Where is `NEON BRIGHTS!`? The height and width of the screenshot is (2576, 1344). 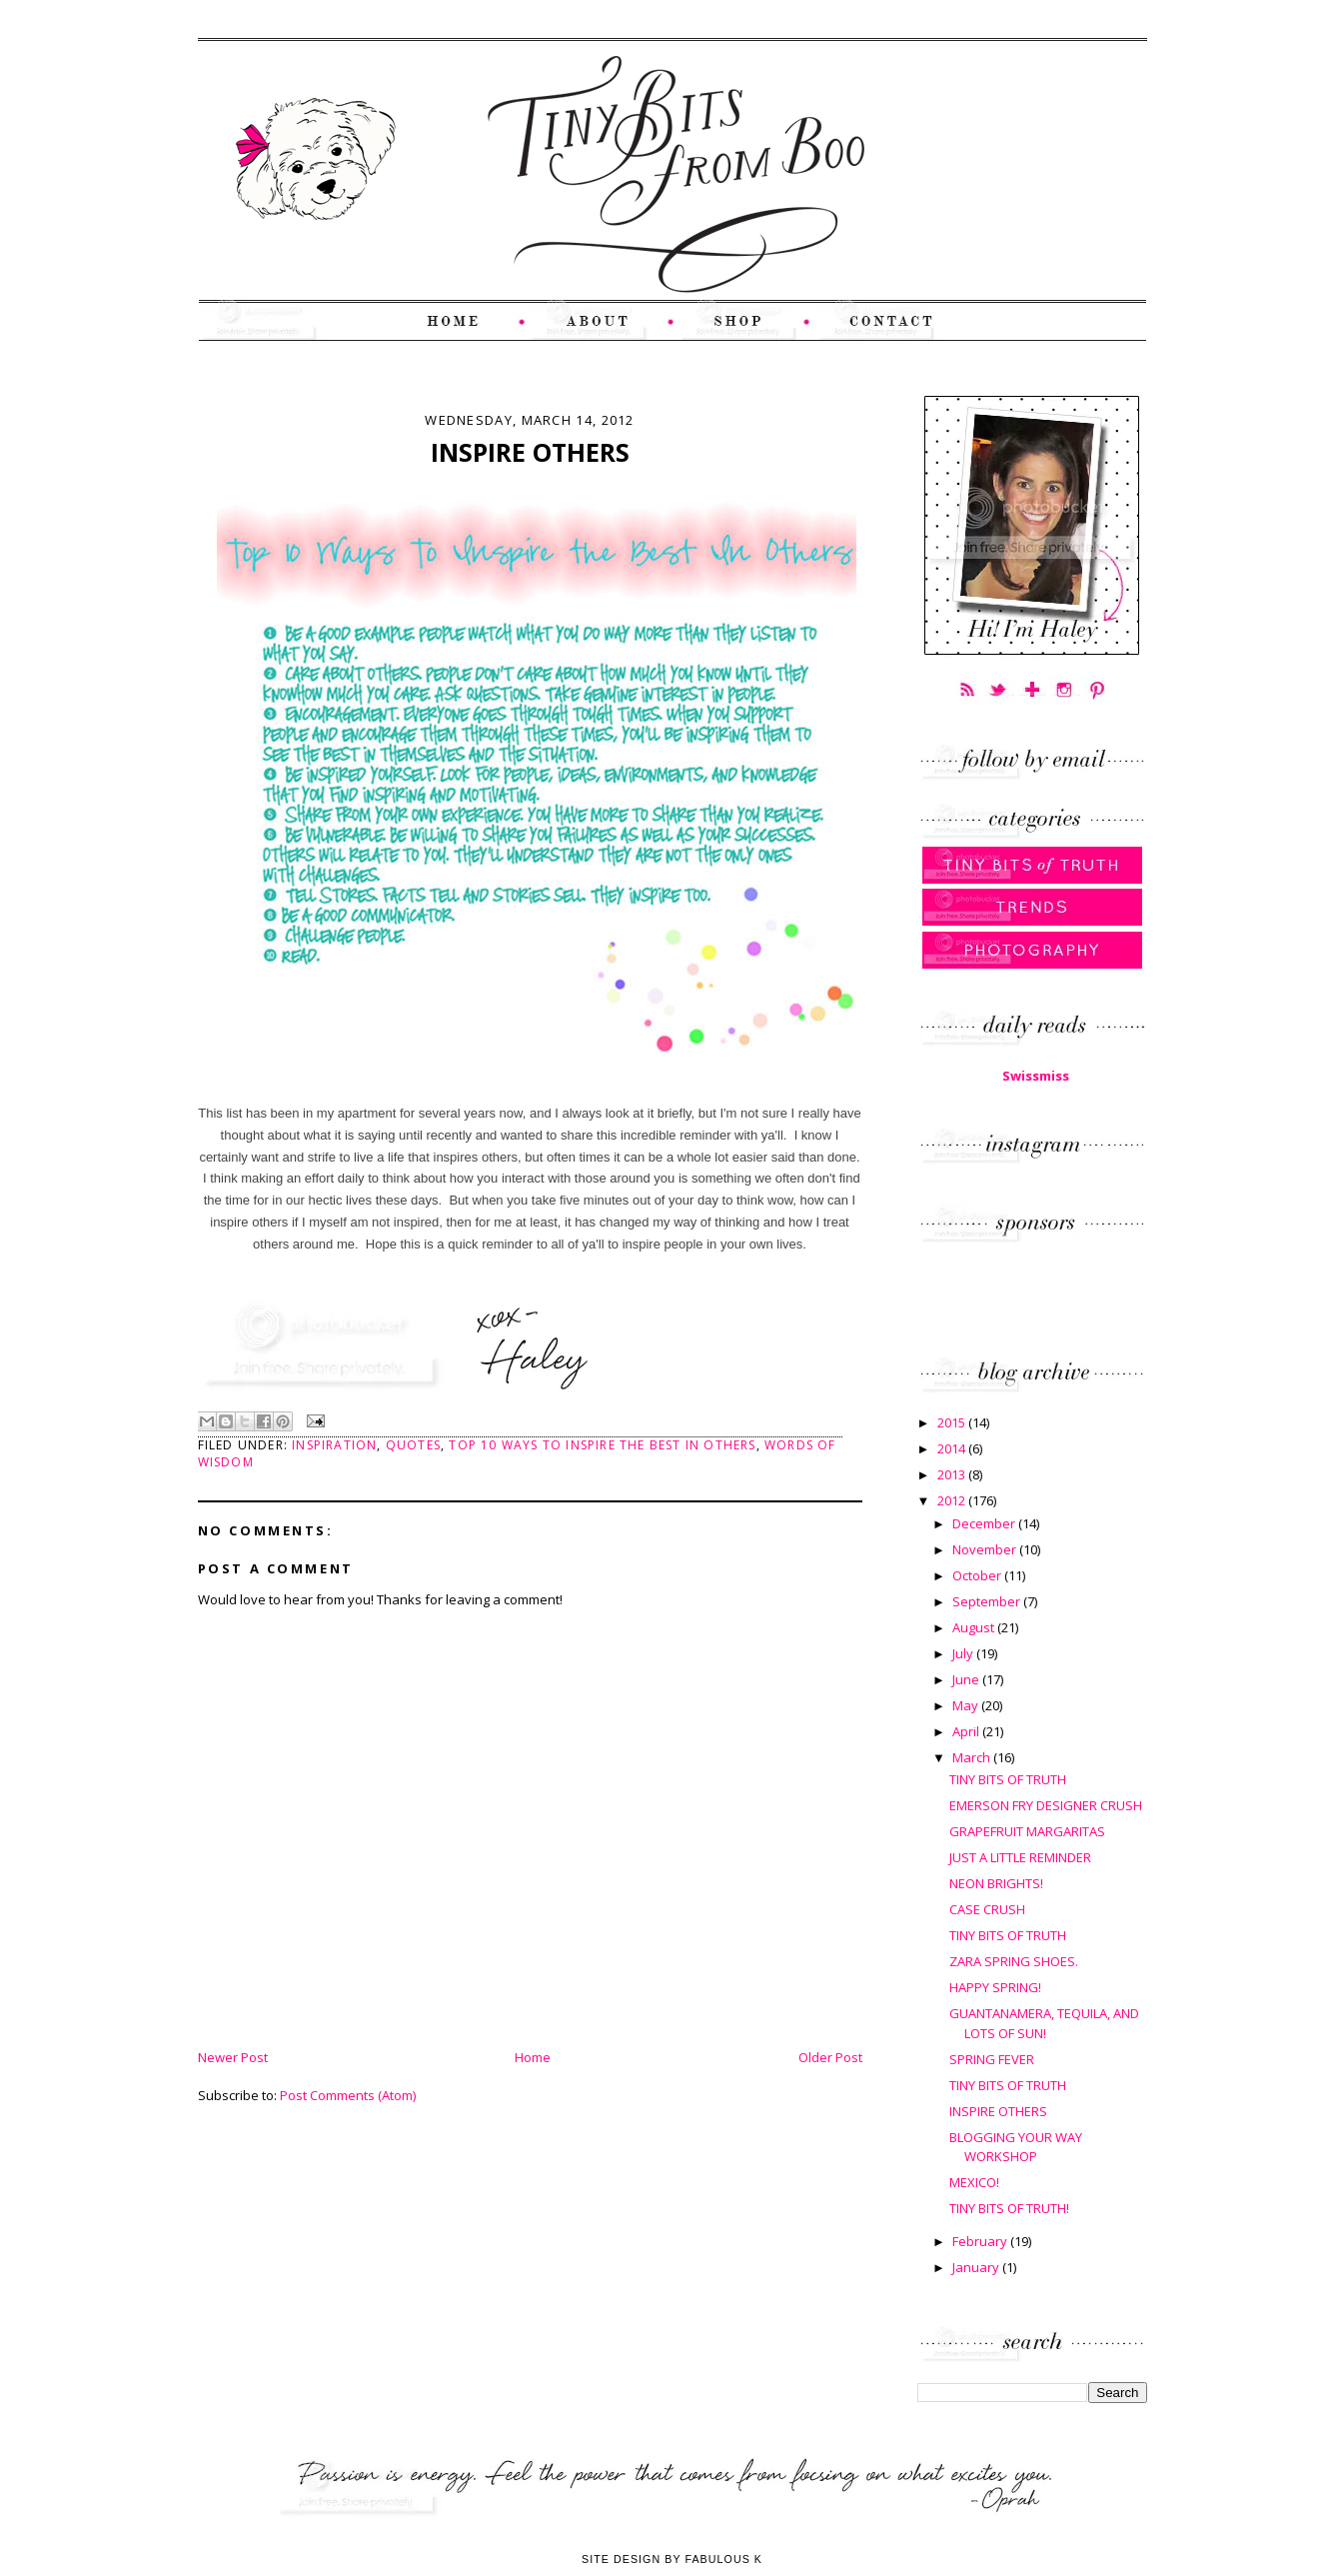
NEON BRIGHTS! is located at coordinates (996, 1883).